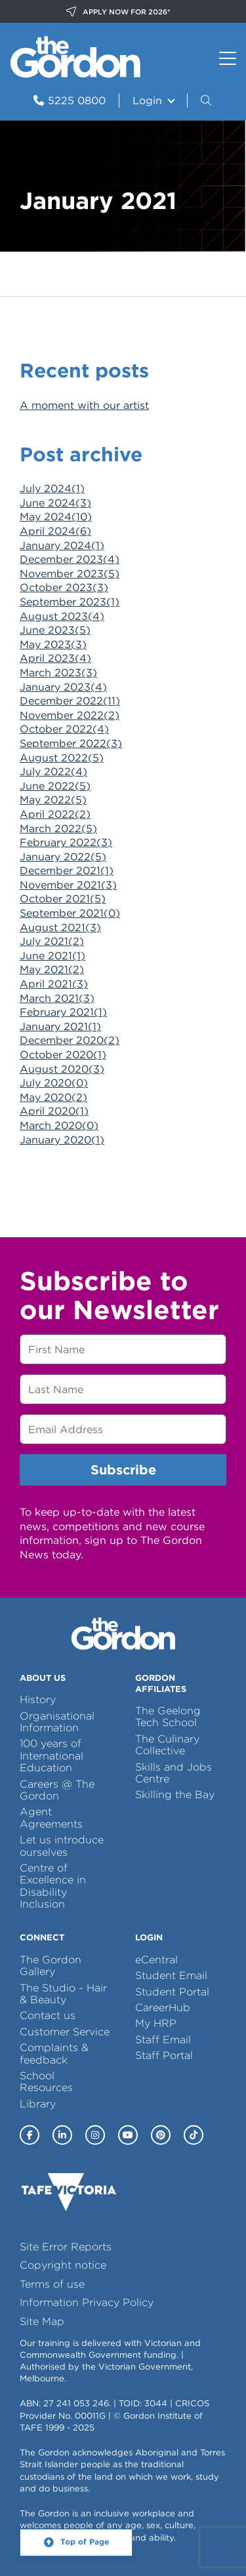 This screenshot has height=2576, width=246. What do you see at coordinates (63, 687) in the screenshot?
I see `January 2023()` at bounding box center [63, 687].